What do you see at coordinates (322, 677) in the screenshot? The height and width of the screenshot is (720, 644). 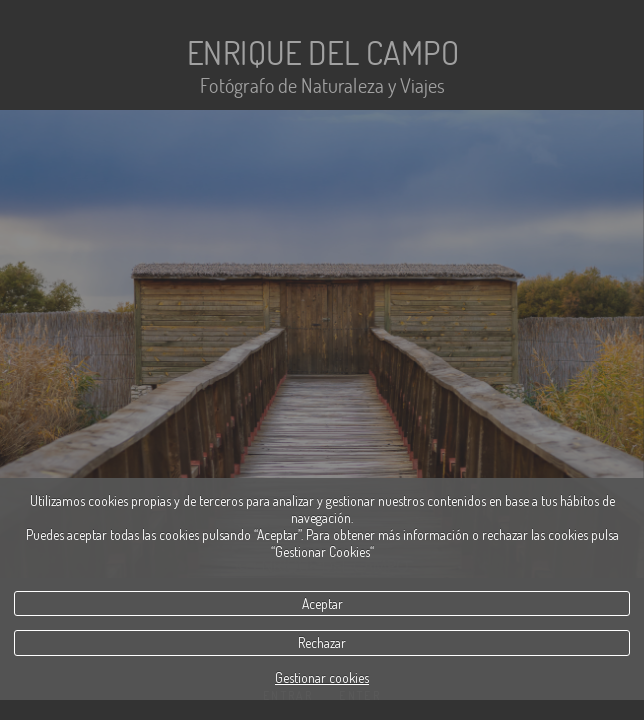 I see `Gestionar cookies` at bounding box center [322, 677].